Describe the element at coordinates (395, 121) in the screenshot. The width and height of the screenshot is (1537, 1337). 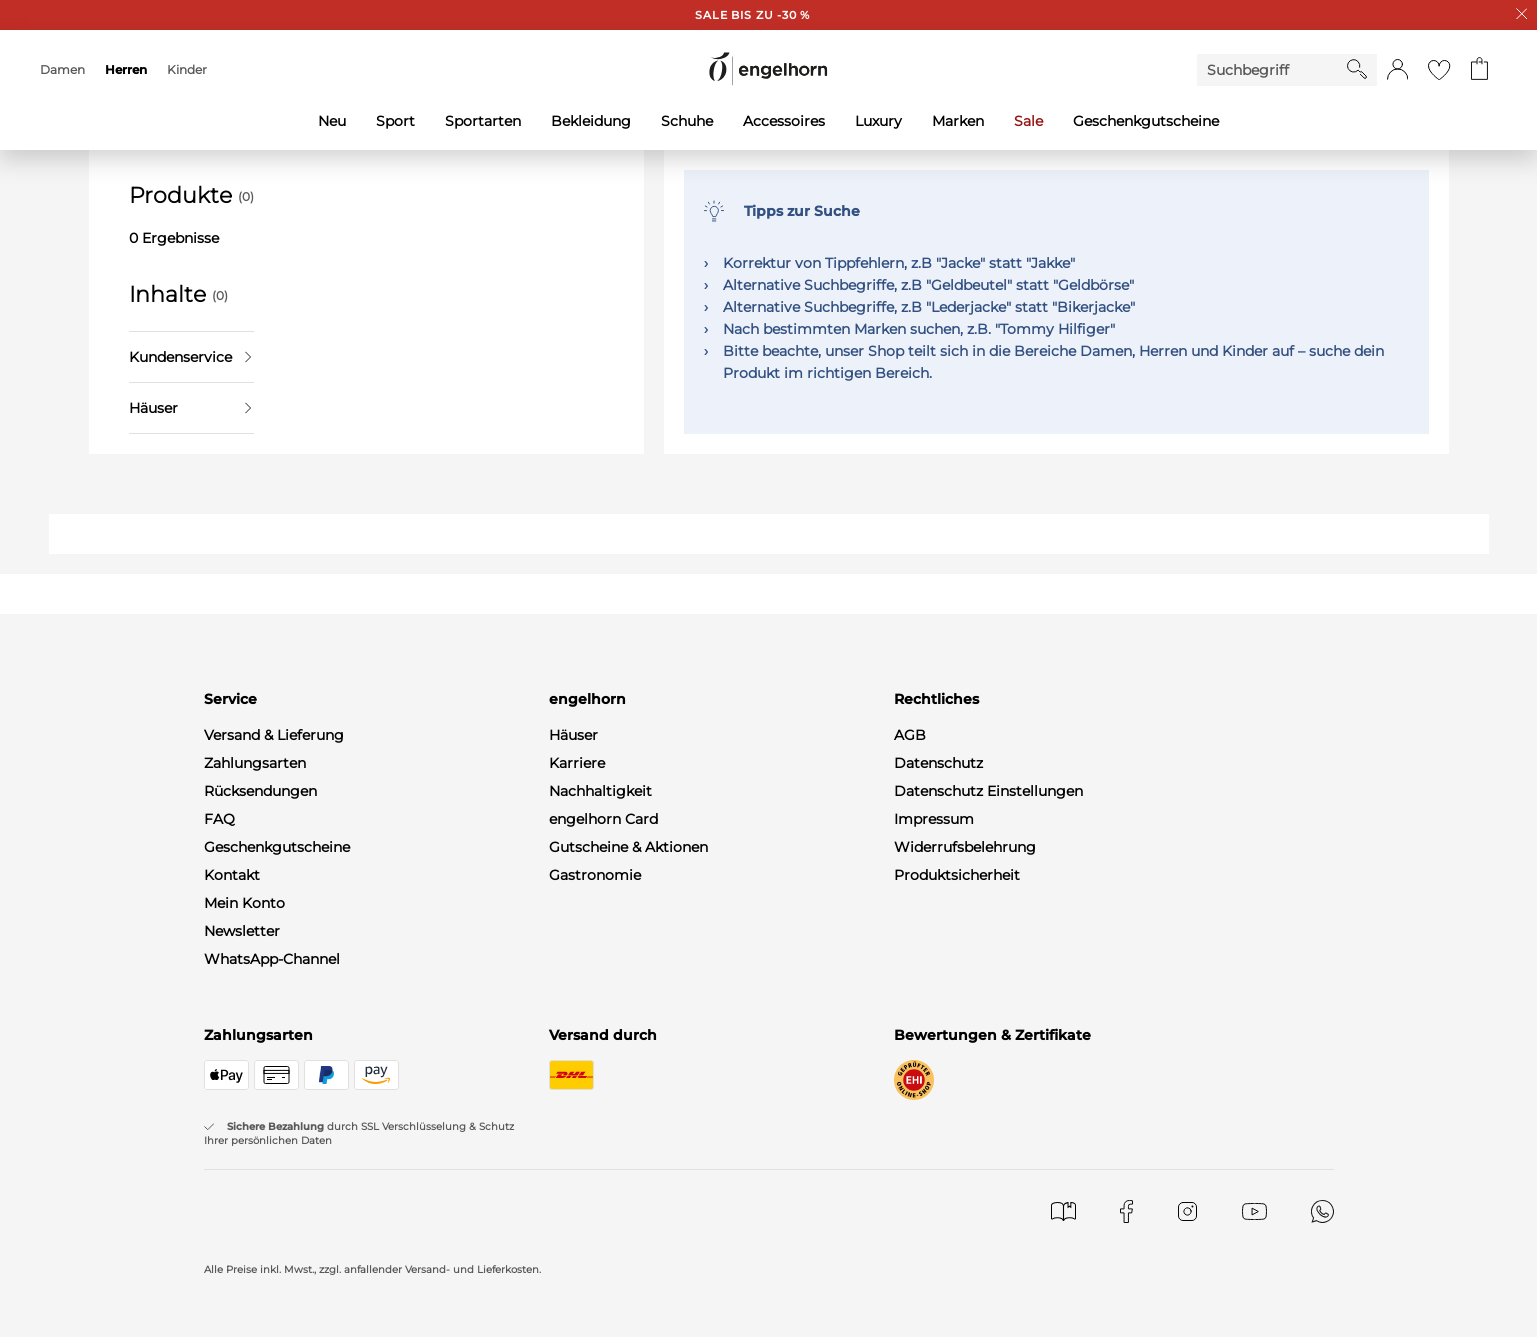
I see `Sport [menuitem]` at that location.